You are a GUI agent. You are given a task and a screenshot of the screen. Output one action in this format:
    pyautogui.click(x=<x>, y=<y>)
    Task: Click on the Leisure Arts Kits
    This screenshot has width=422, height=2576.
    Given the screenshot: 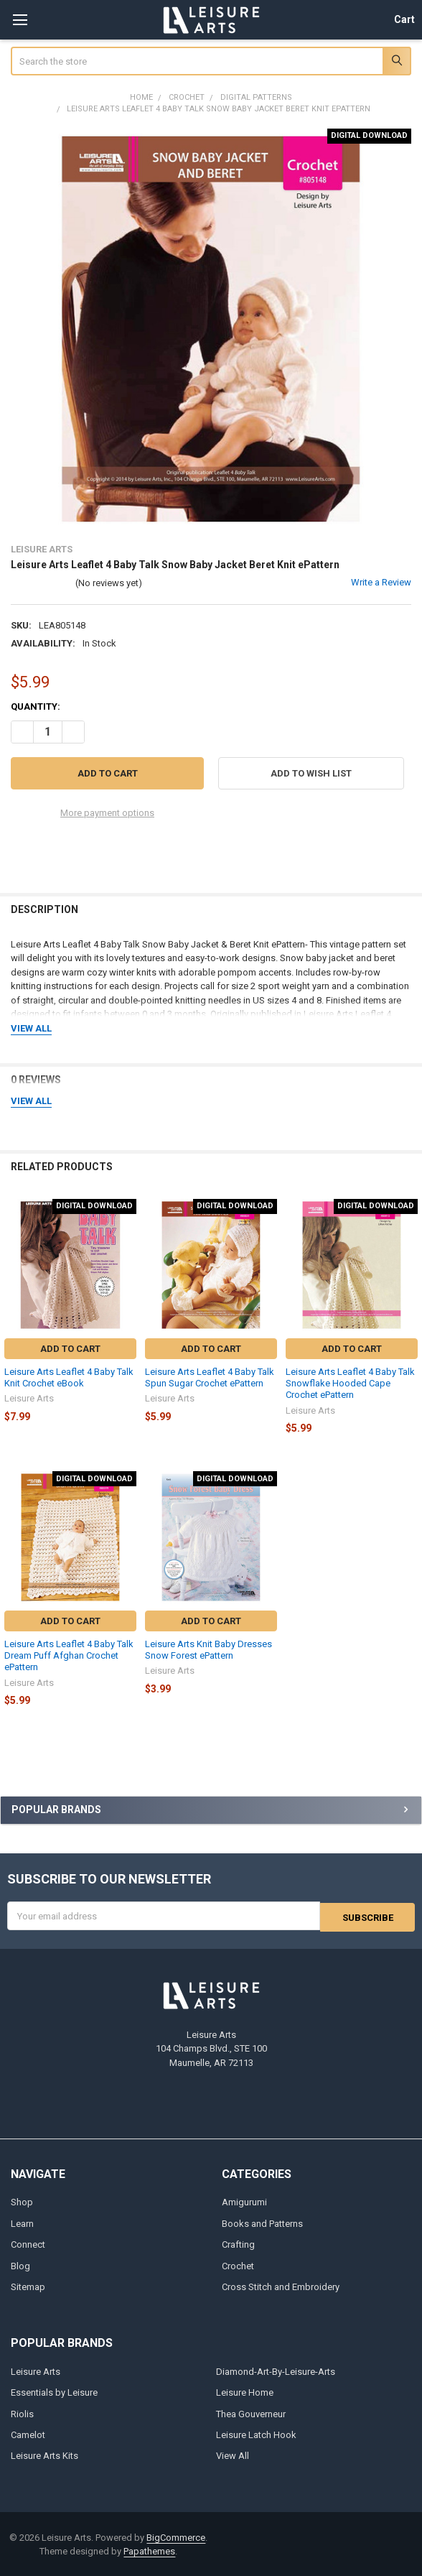 What is the action you would take?
    pyautogui.click(x=44, y=2455)
    